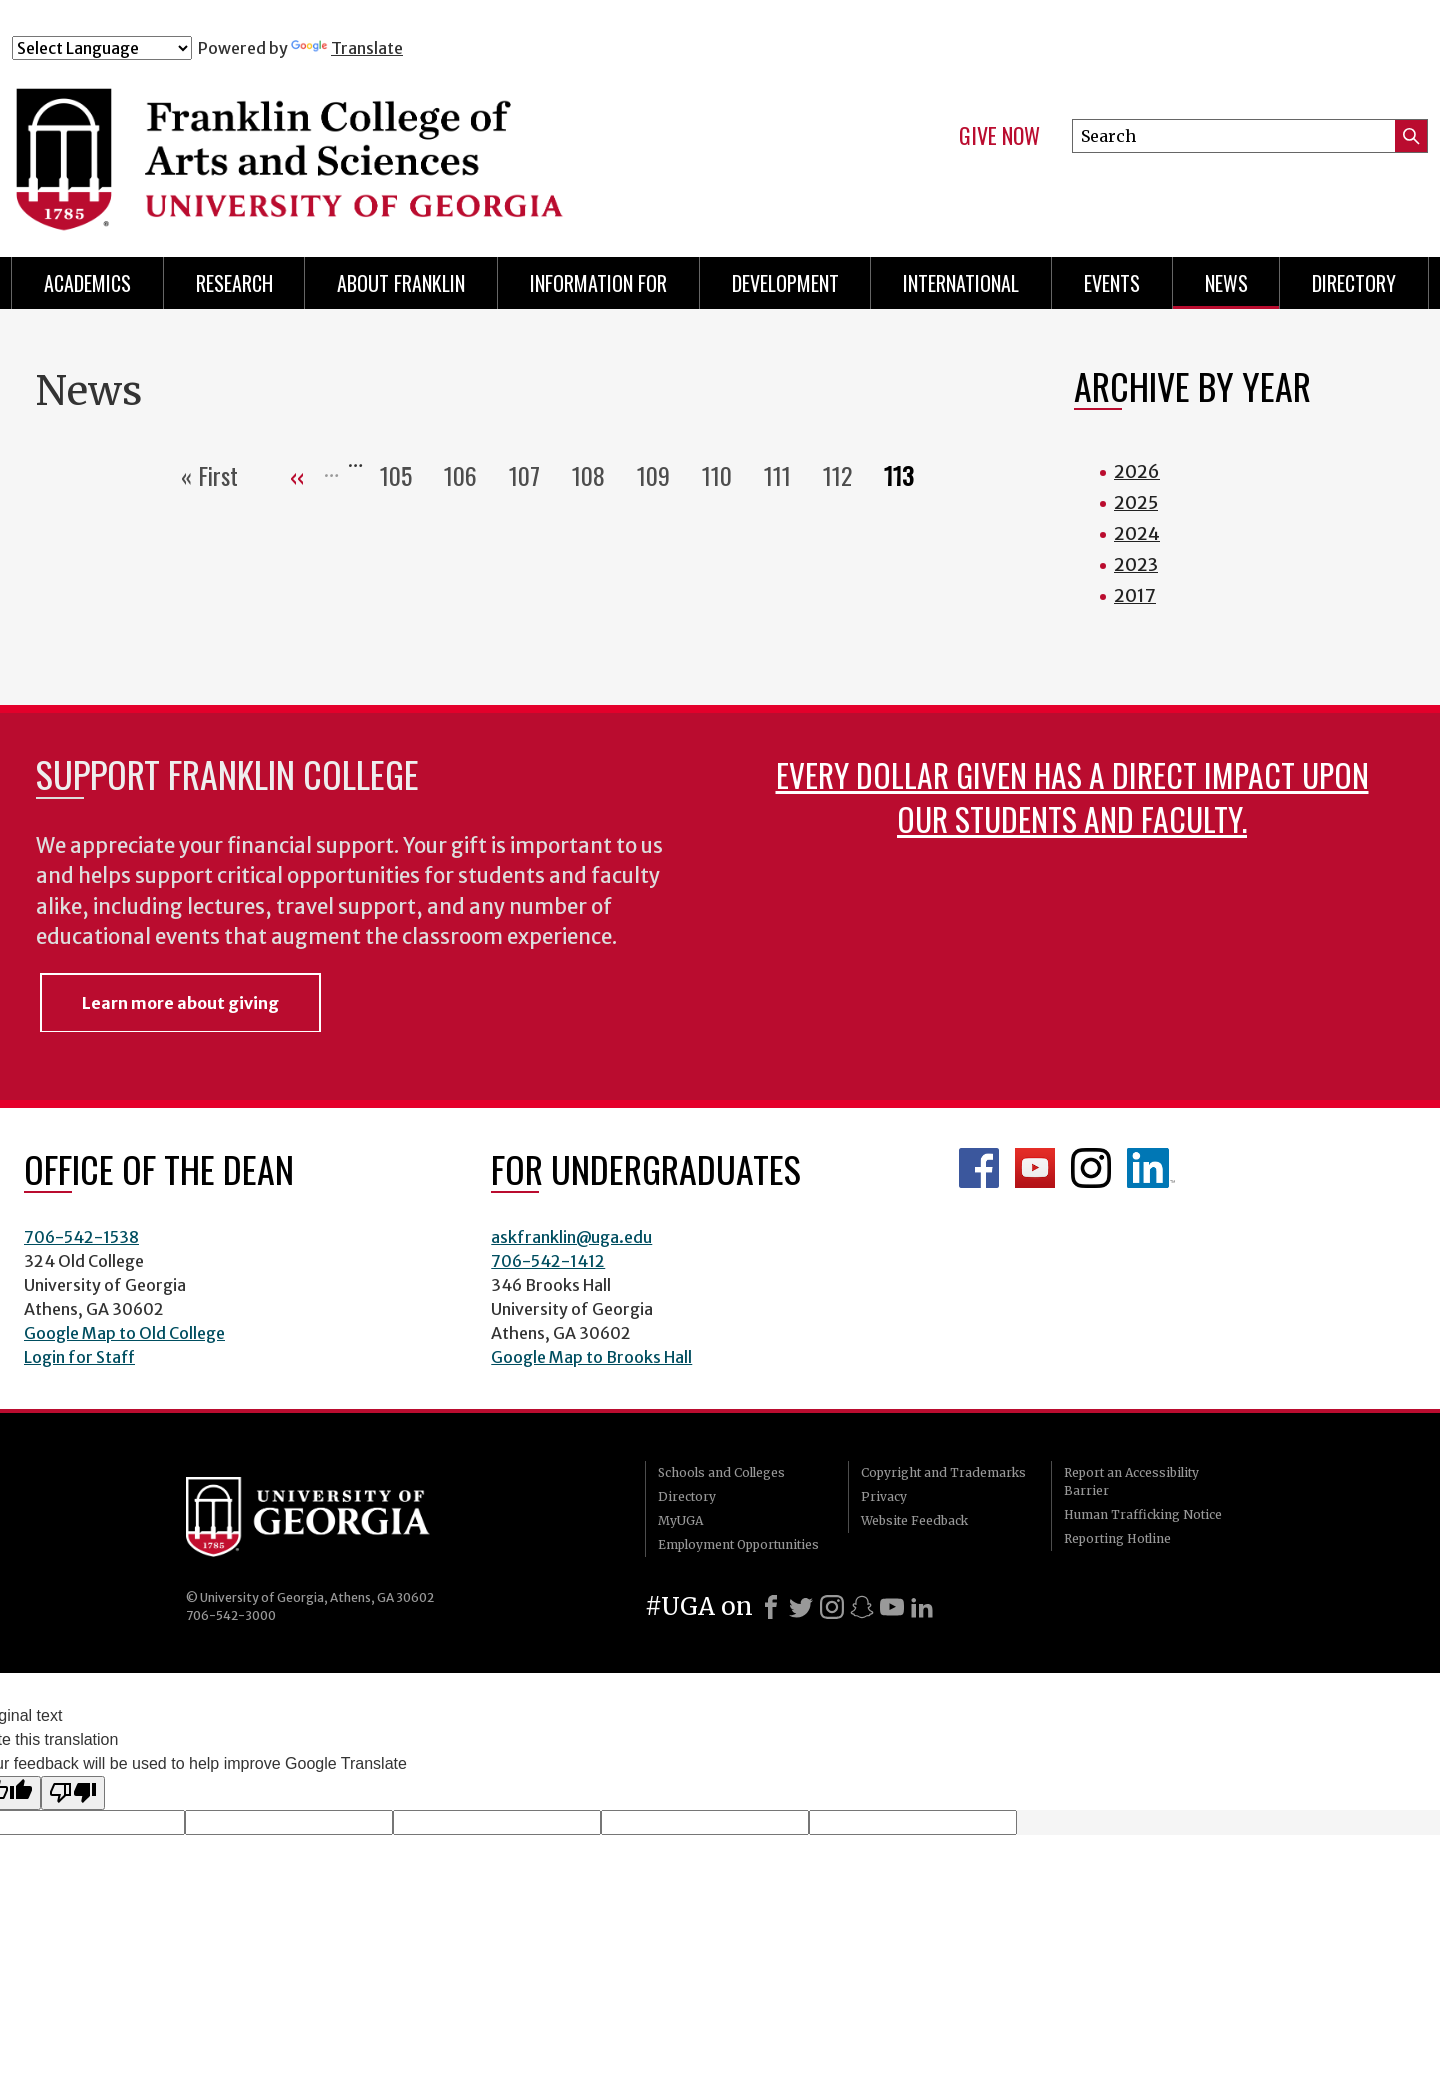 This screenshot has width=1440, height=2094. Describe the element at coordinates (1143, 1514) in the screenshot. I see `Human Trafficking Notice` at that location.